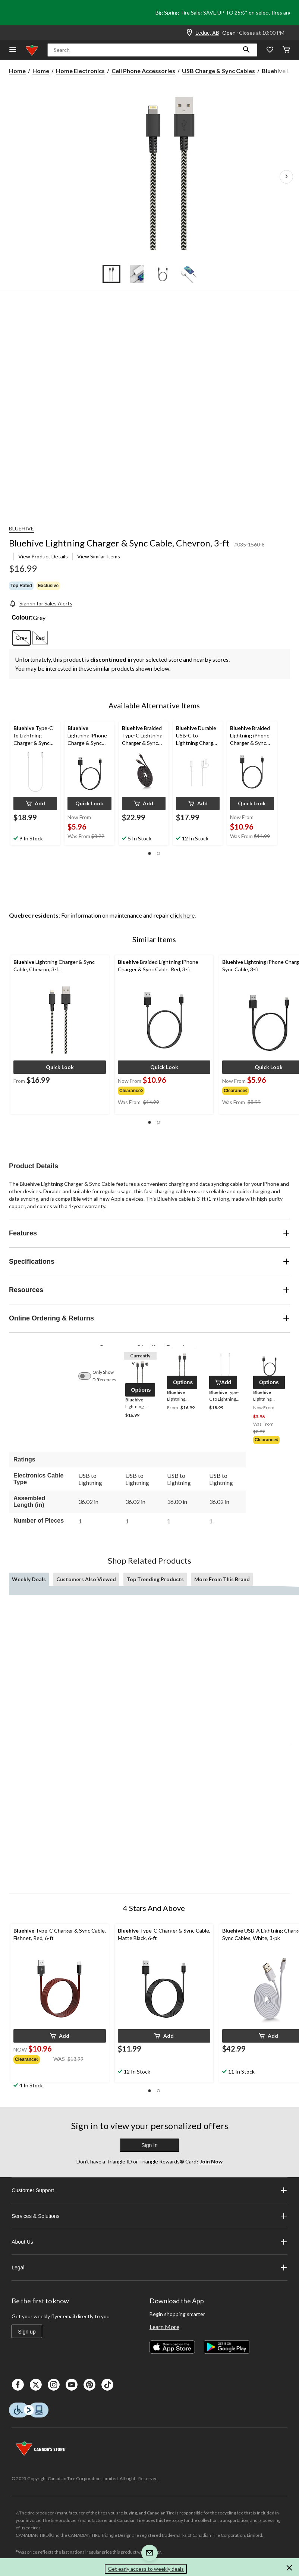  Describe the element at coordinates (18, 2385) in the screenshot. I see `[Facebook]` at that location.